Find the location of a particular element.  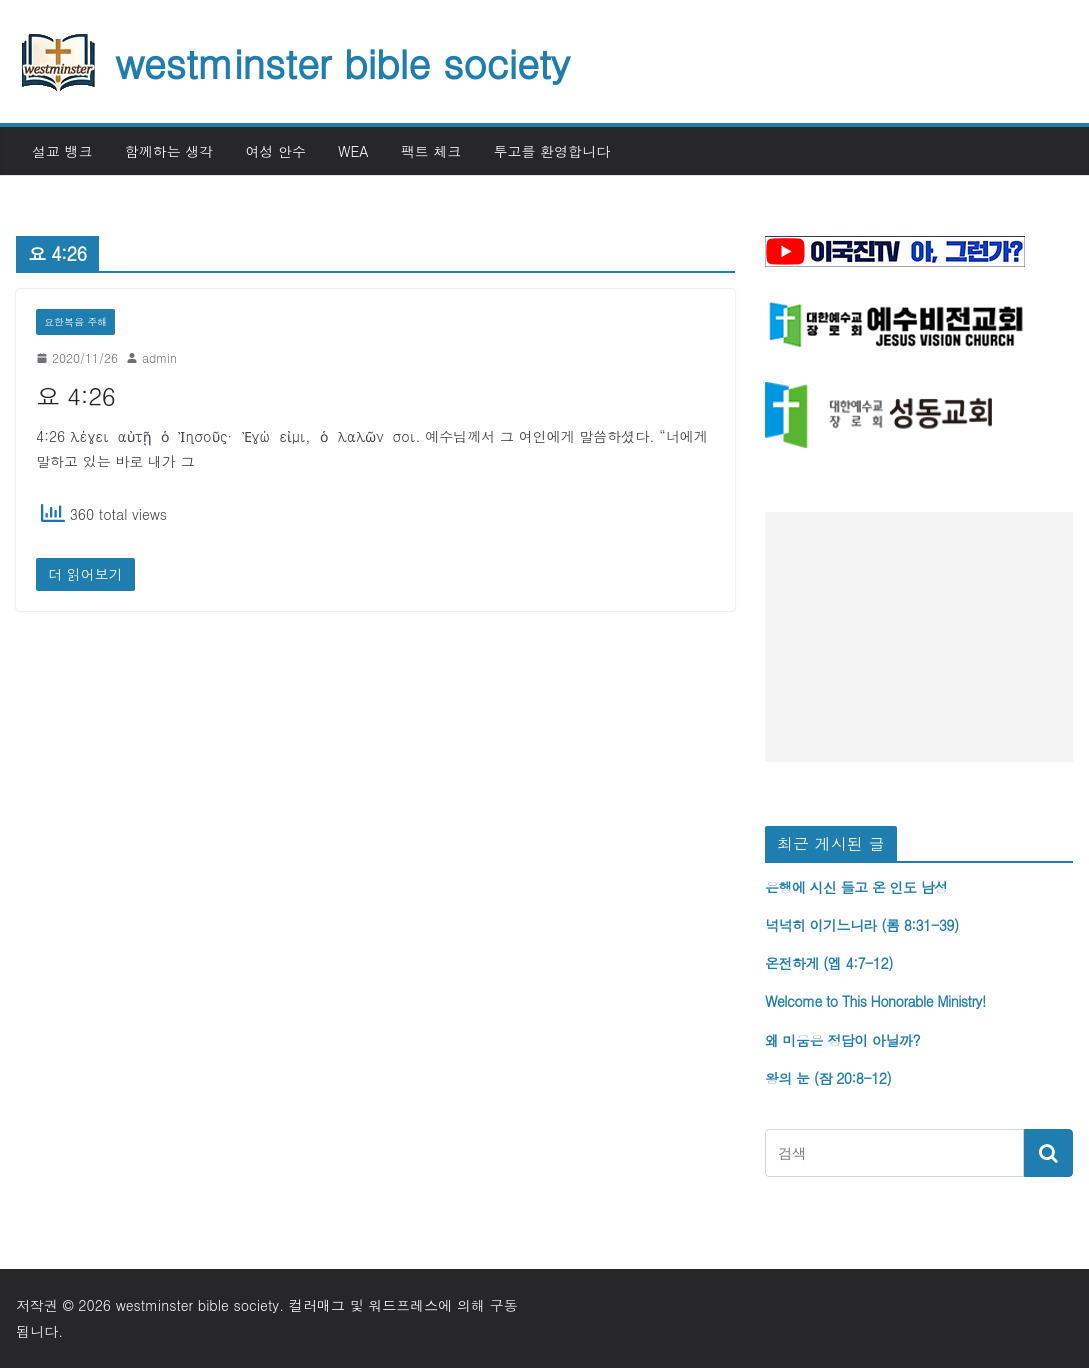

요 4:26 is located at coordinates (75, 396).